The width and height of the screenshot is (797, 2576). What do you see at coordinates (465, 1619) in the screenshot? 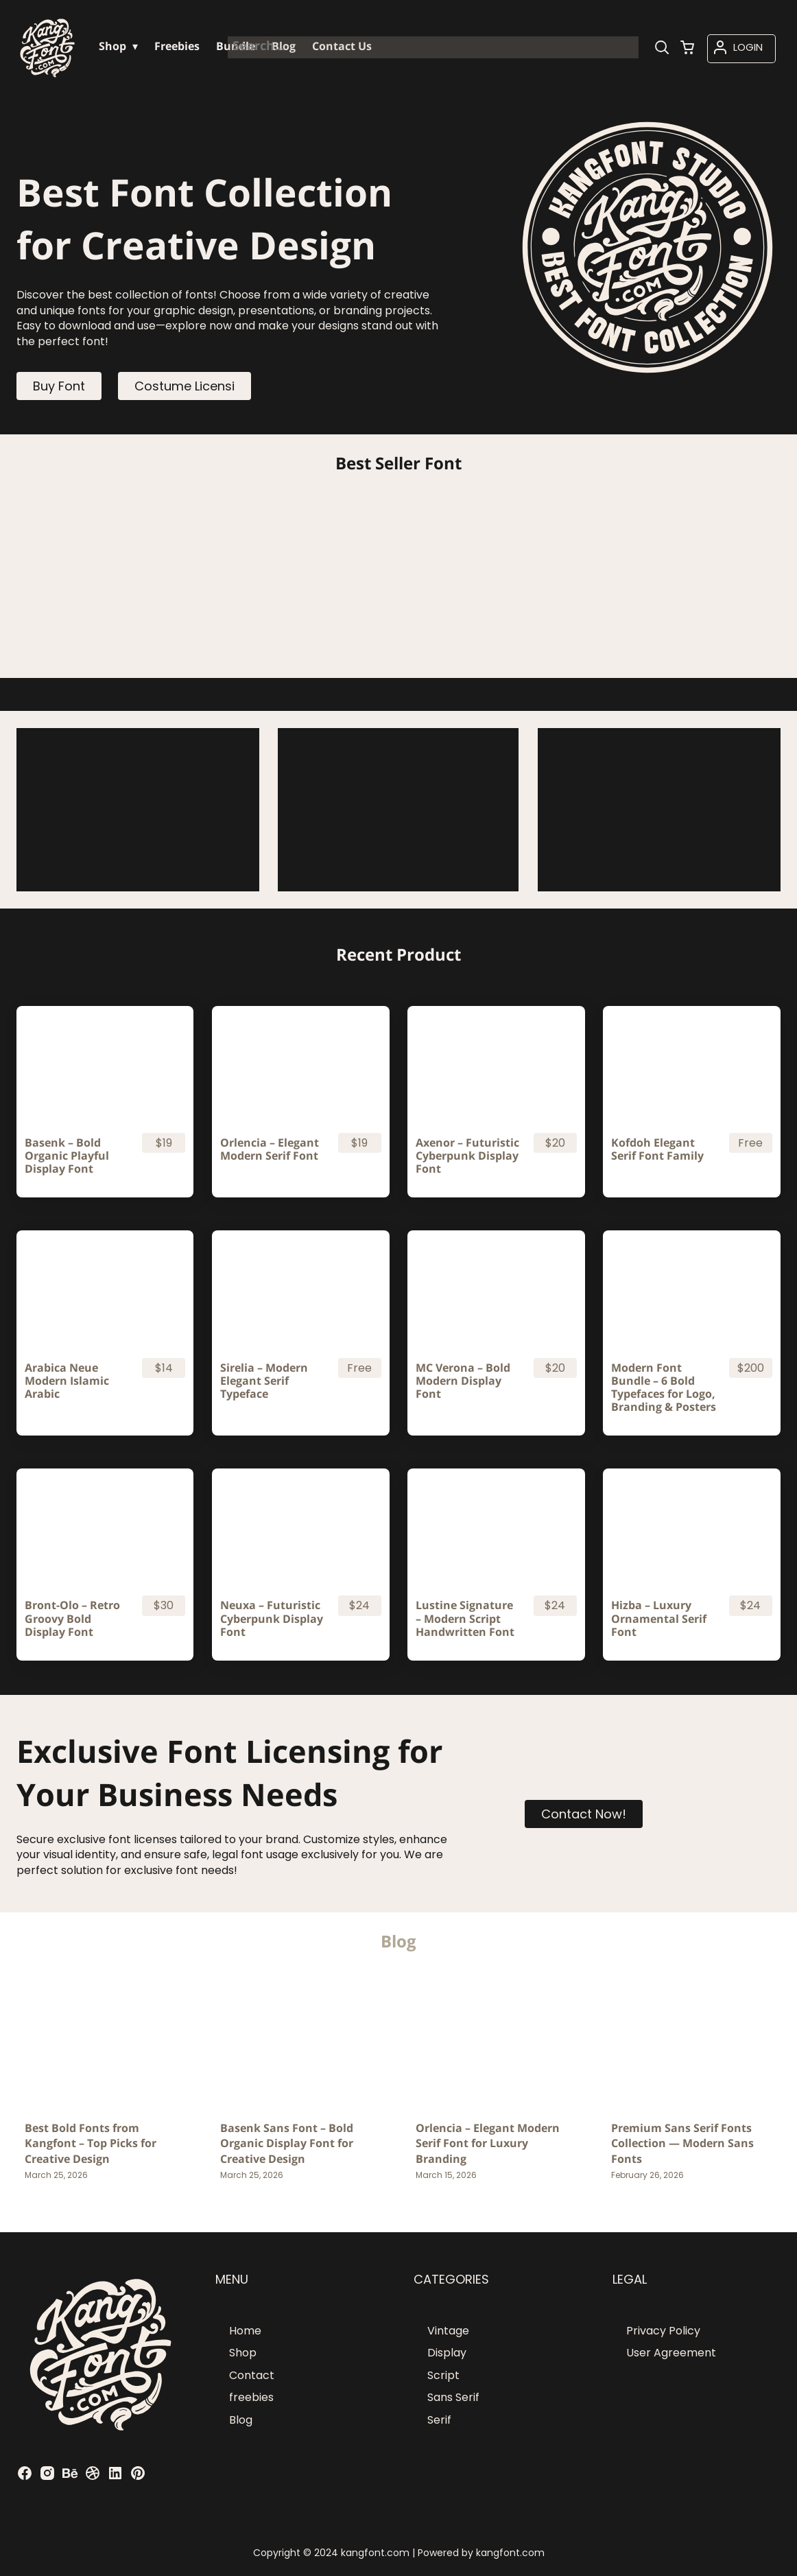
I see `Lustine Signature – Modern Script Handwritten Font` at bounding box center [465, 1619].